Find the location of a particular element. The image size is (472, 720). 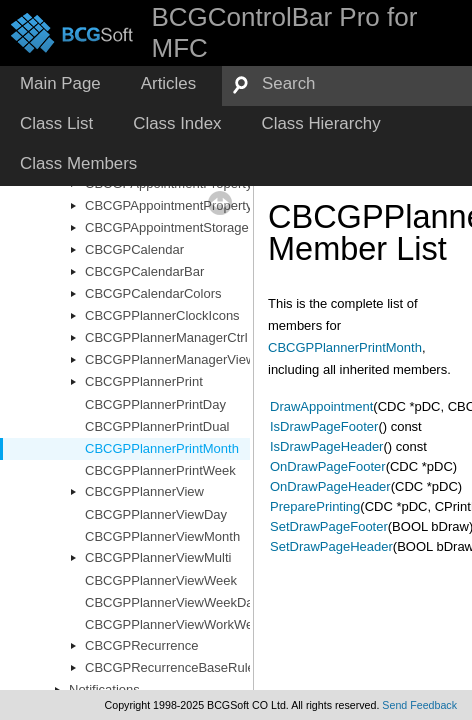

IsDrawPageHeader is located at coordinates (326, 446).